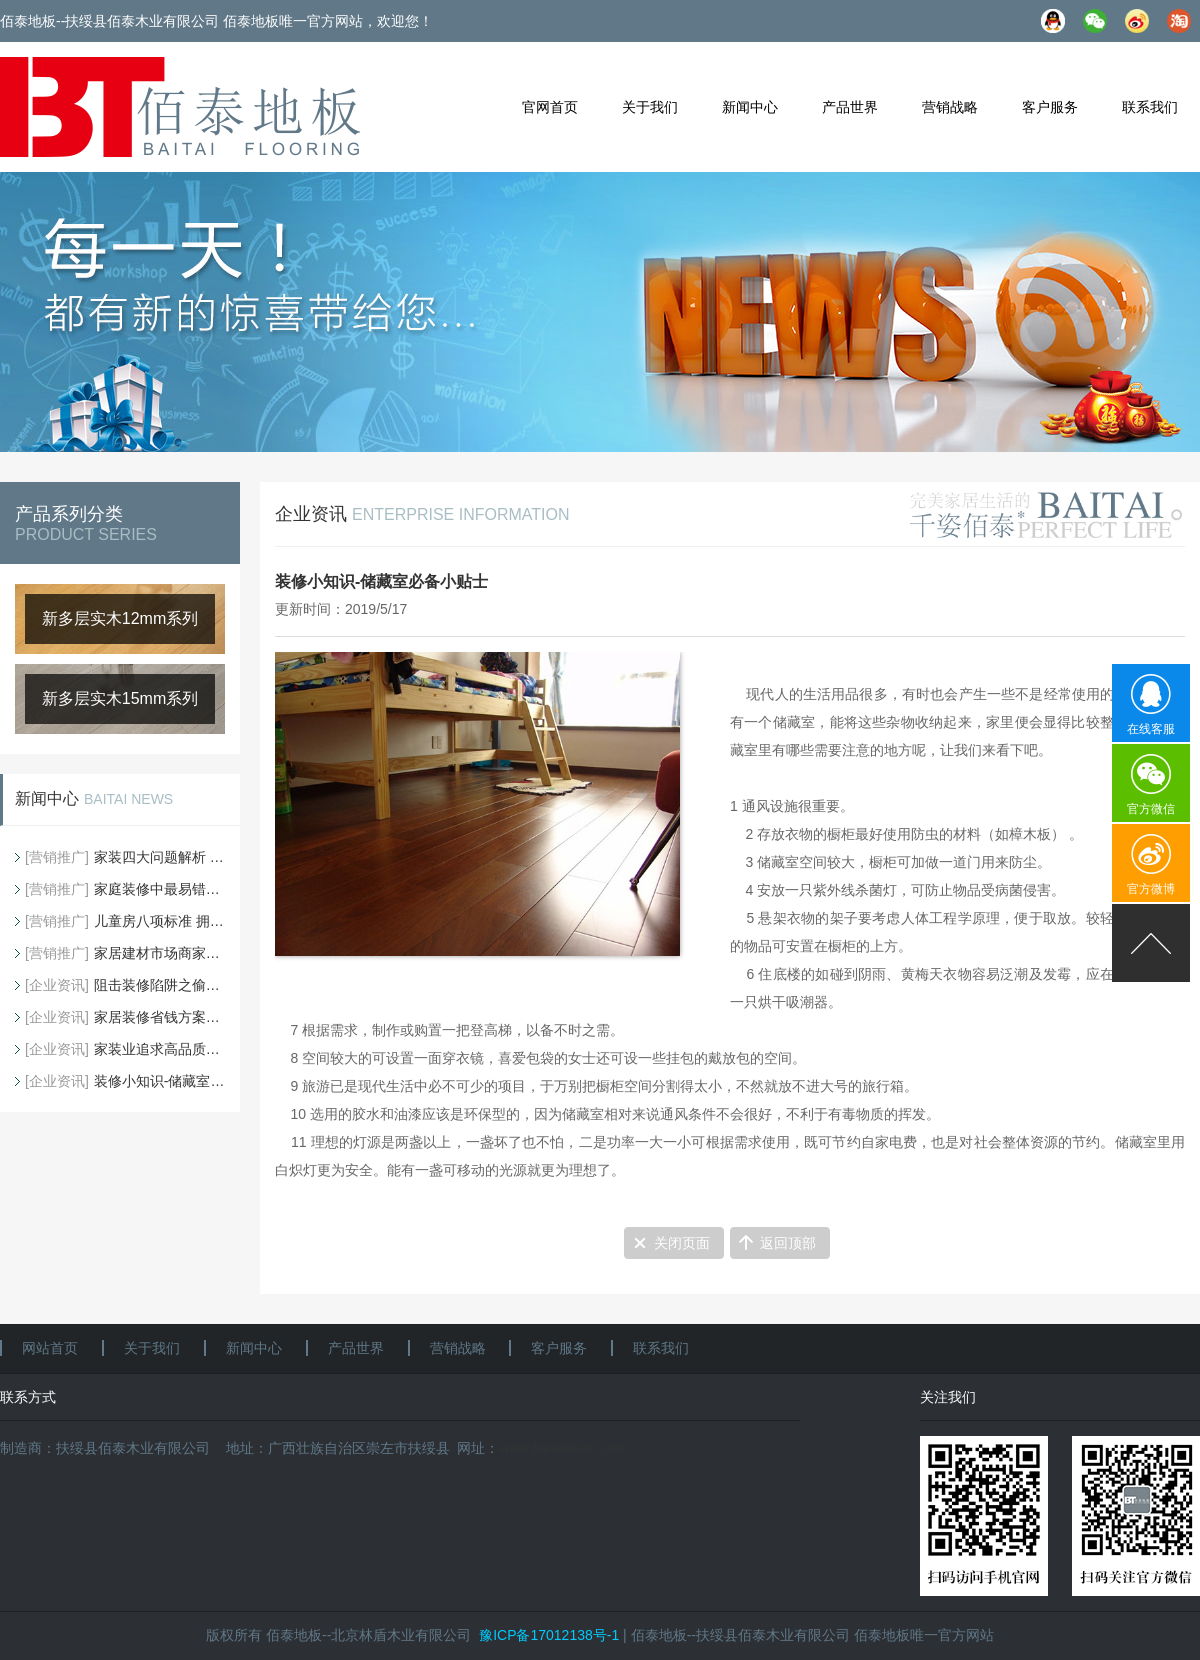 The height and width of the screenshot is (1660, 1200). What do you see at coordinates (125, 889) in the screenshot?
I see `家庭装修中最易错的地板铺贴方法` at bounding box center [125, 889].